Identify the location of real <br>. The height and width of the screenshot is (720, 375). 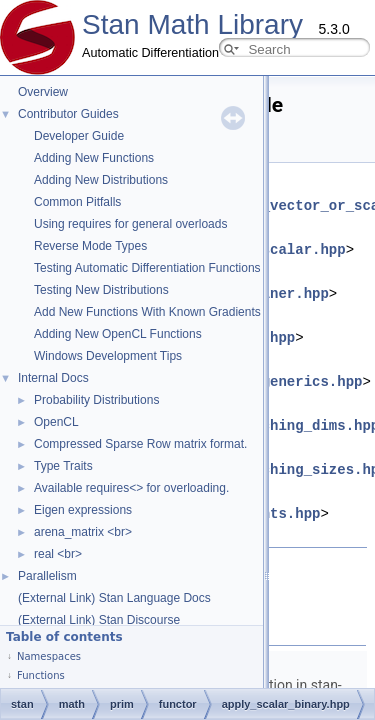
(58, 554).